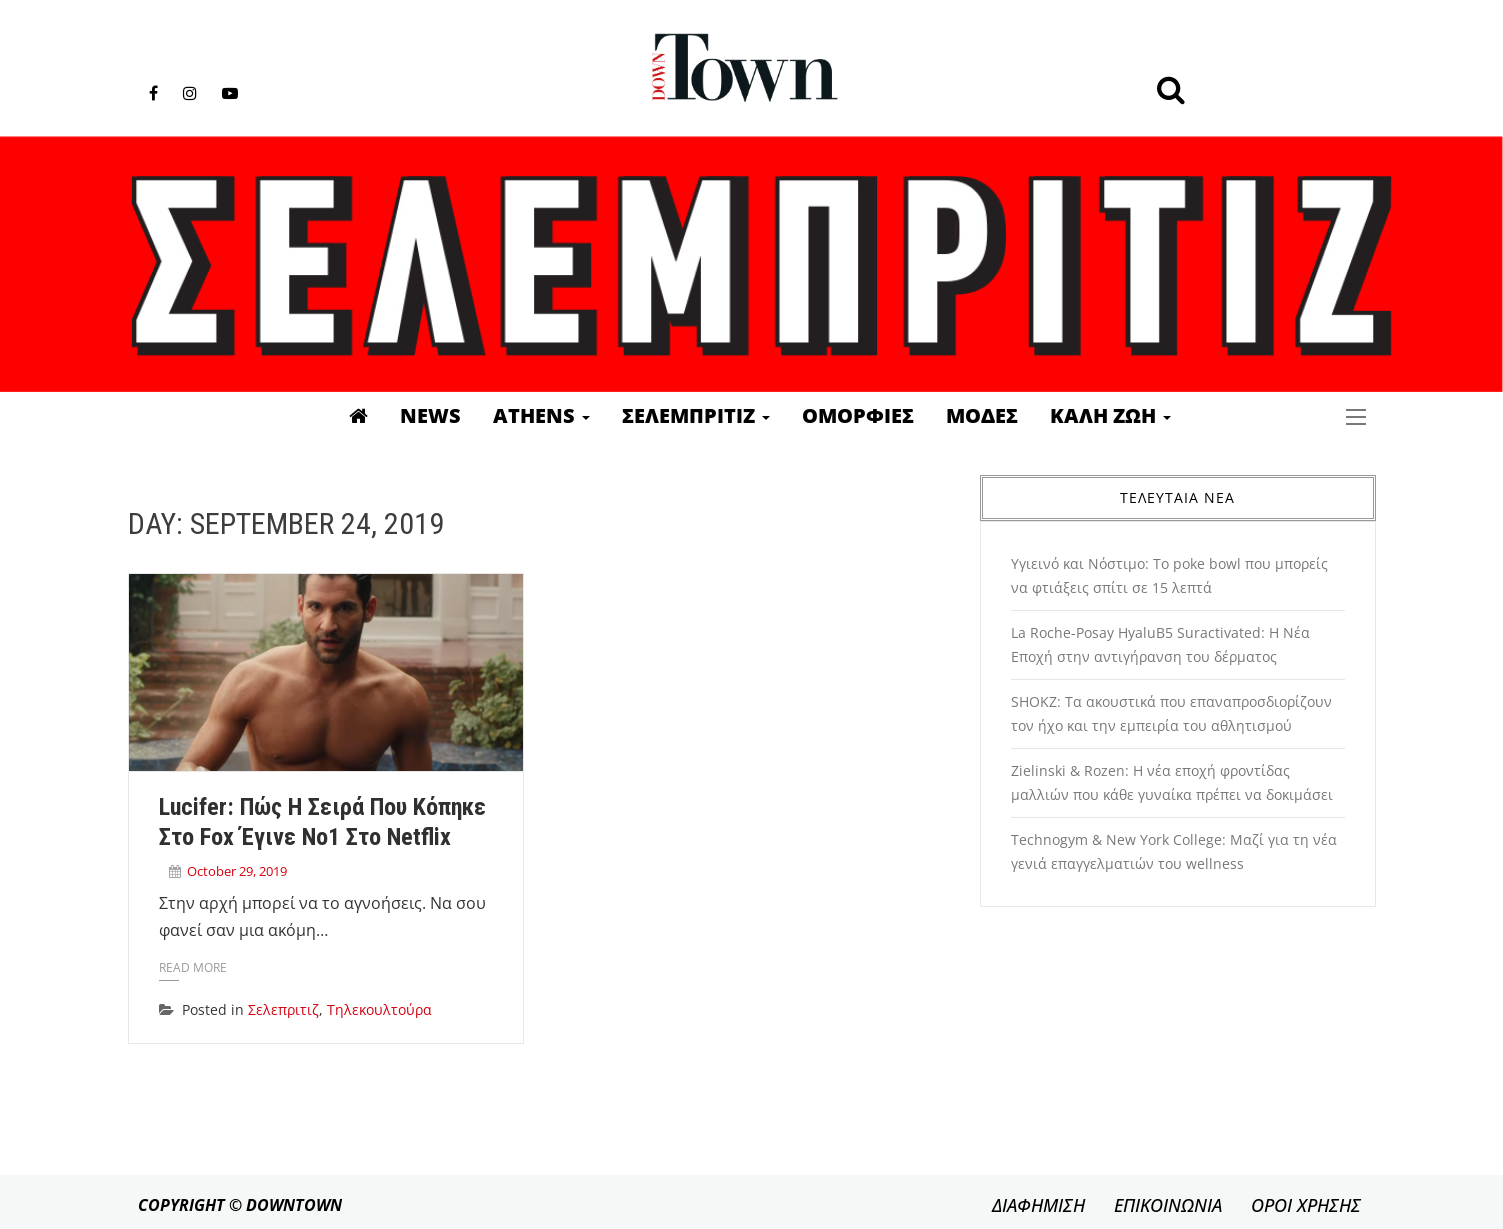 The image size is (1503, 1229). I want to click on ΔΙΑΦΗΜΙΣΗ, so click(1038, 1205).